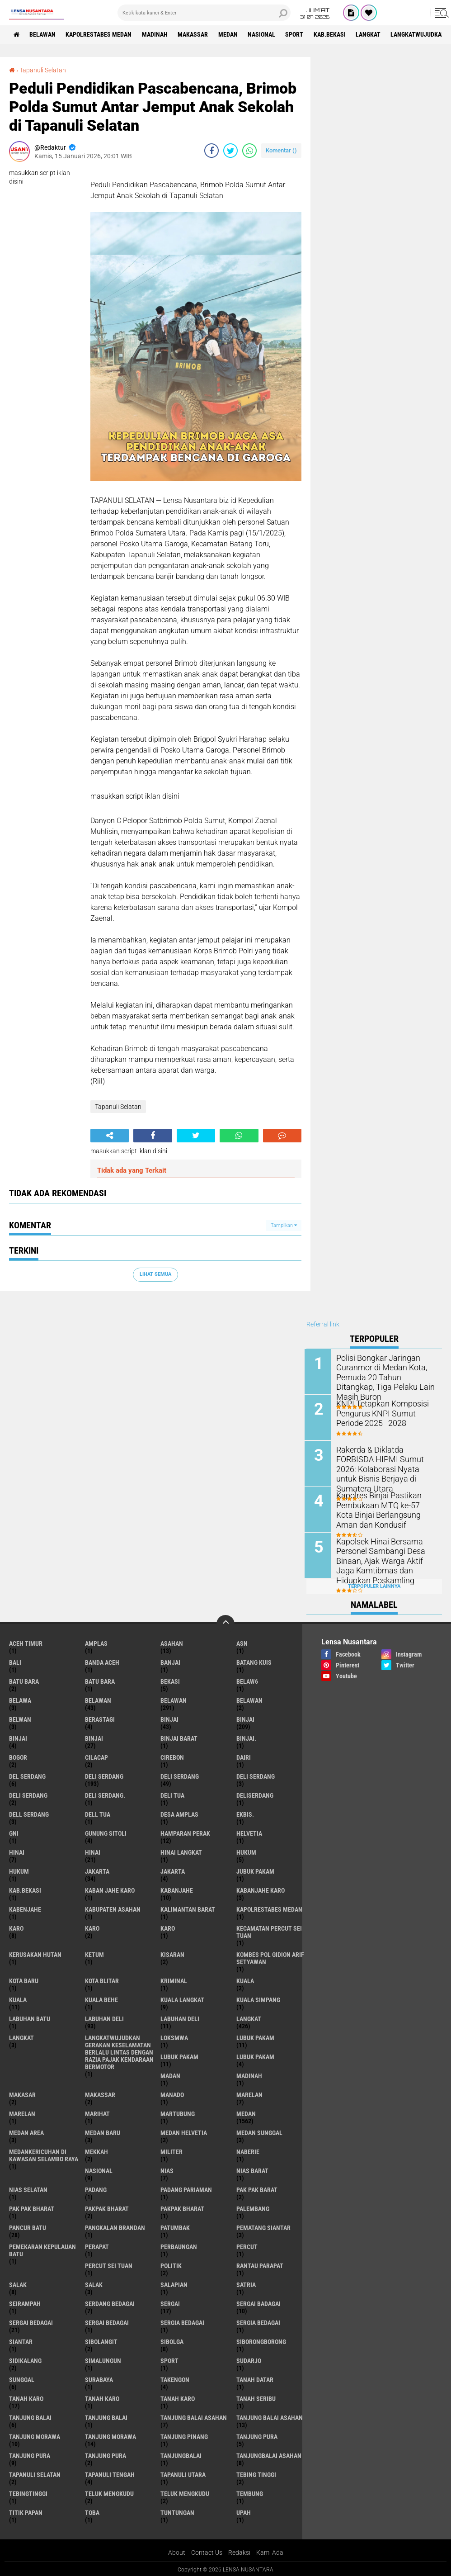 The image size is (451, 2576). What do you see at coordinates (30, 2416) in the screenshot?
I see `tanjung balai` at bounding box center [30, 2416].